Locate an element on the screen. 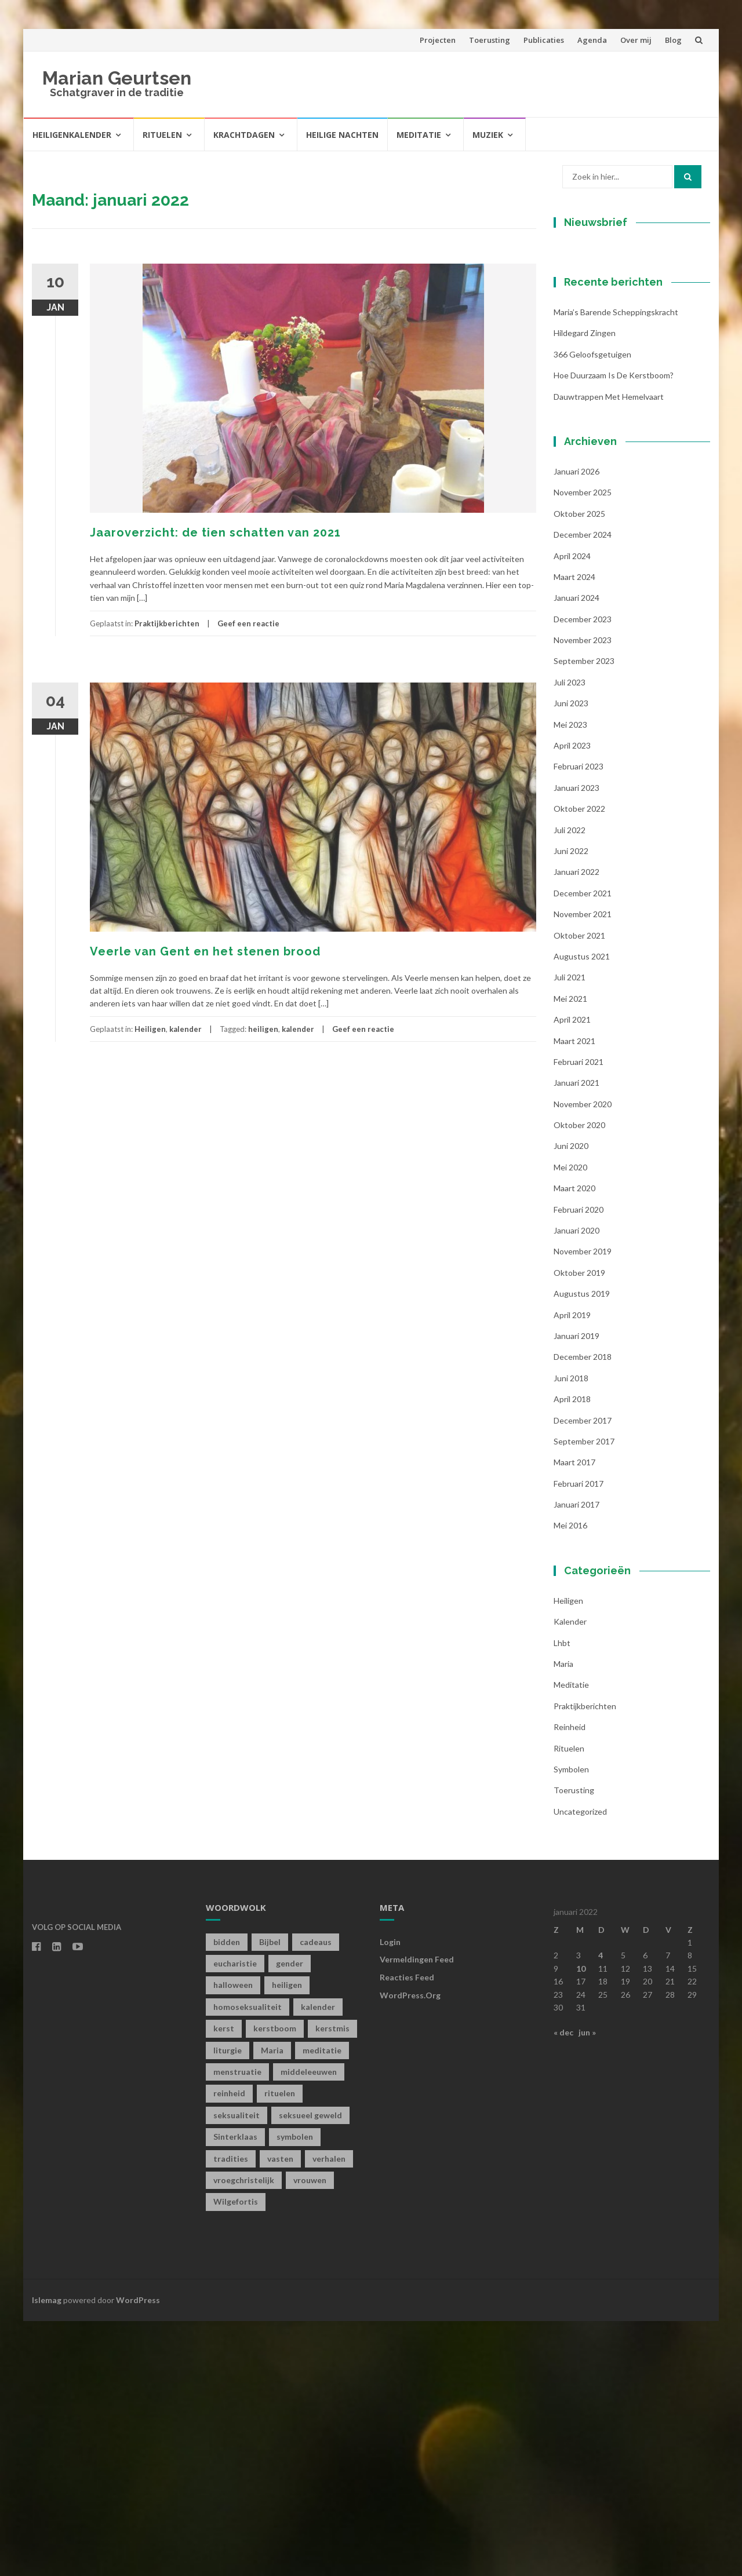 This screenshot has height=2576, width=742. Maria is located at coordinates (563, 1919).